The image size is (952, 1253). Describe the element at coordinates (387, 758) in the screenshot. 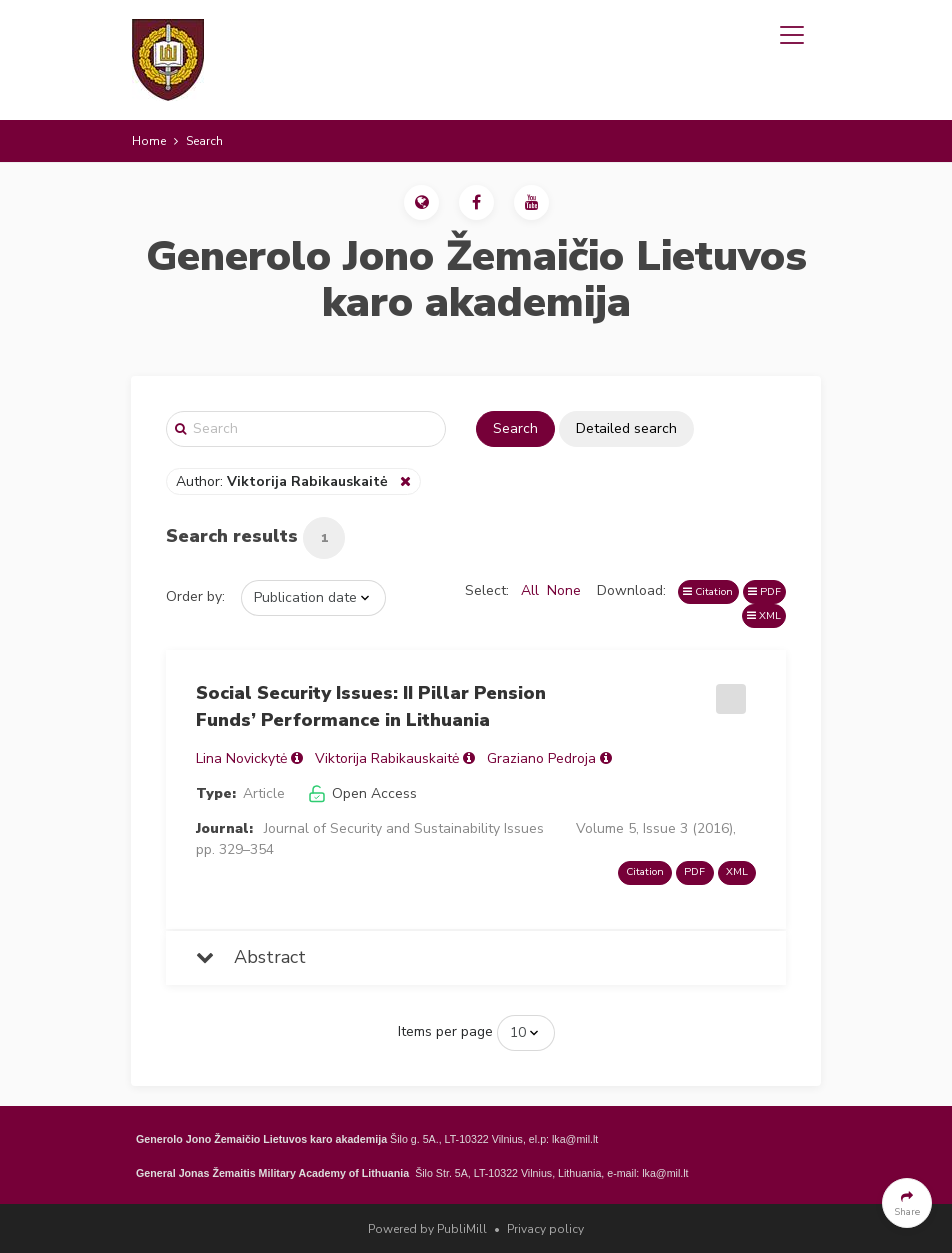

I see `Viktorija Rabikauskaitė` at that location.